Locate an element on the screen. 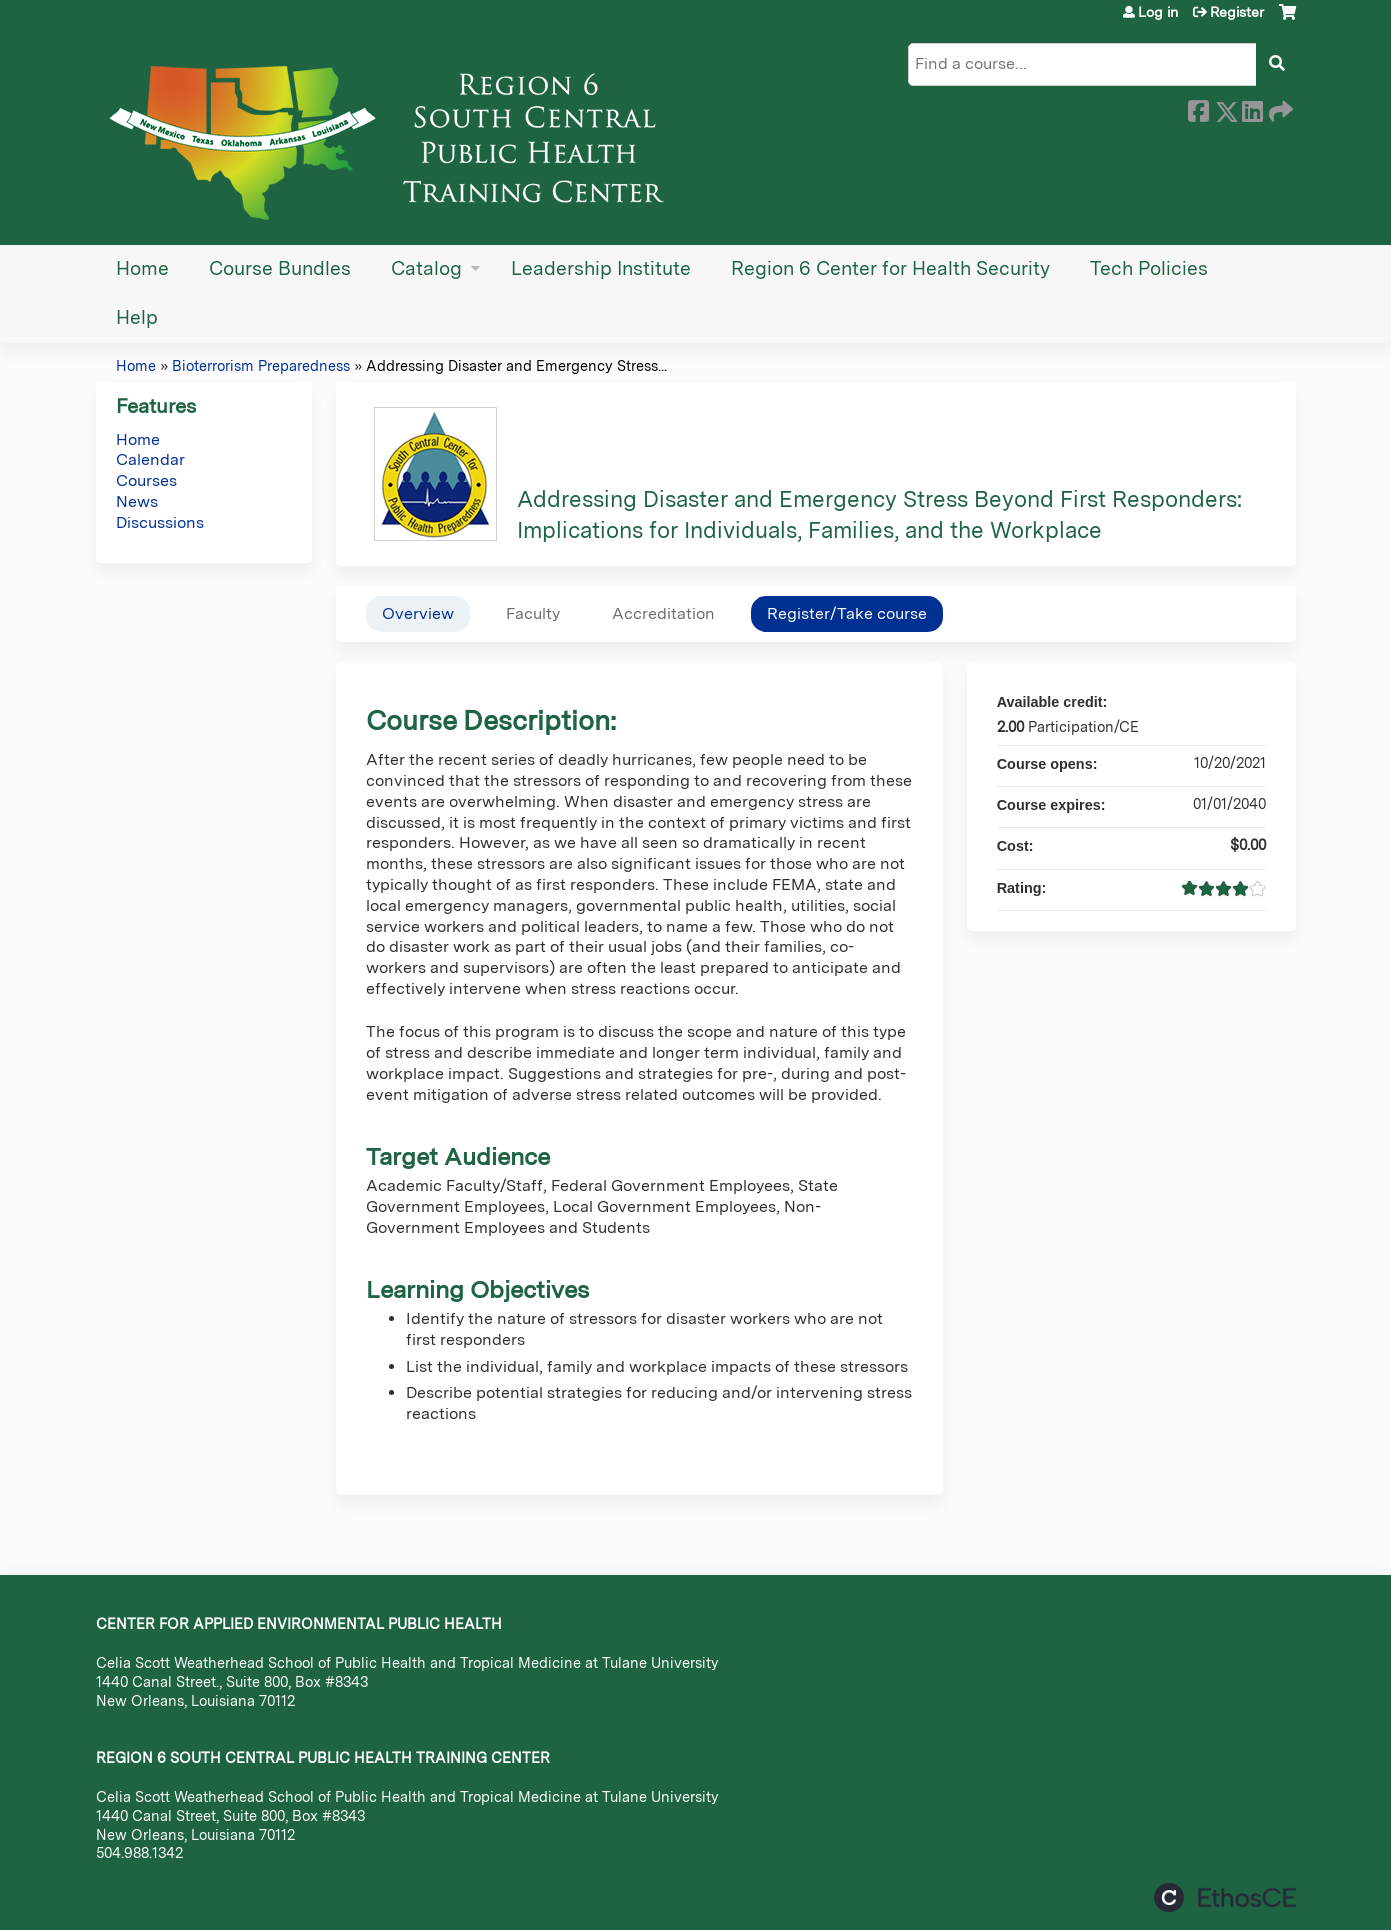  LinkedIn is located at coordinates (1252, 108).